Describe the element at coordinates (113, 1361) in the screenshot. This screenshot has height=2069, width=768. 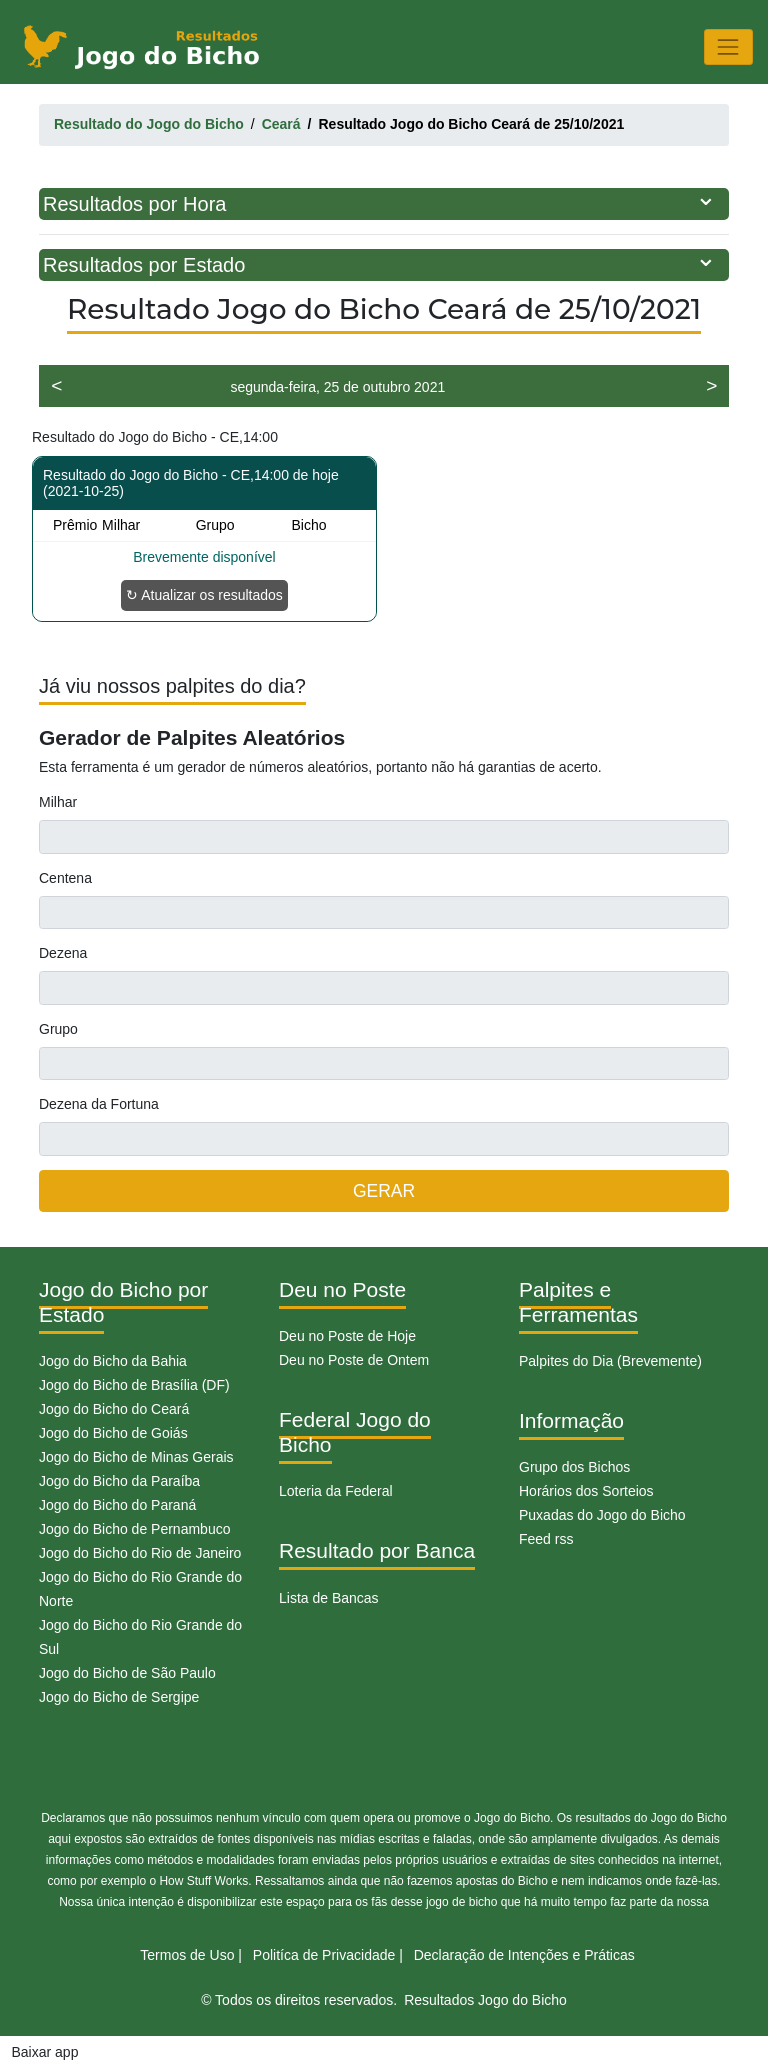
I see `Jogo do Bicho da Bahia` at that location.